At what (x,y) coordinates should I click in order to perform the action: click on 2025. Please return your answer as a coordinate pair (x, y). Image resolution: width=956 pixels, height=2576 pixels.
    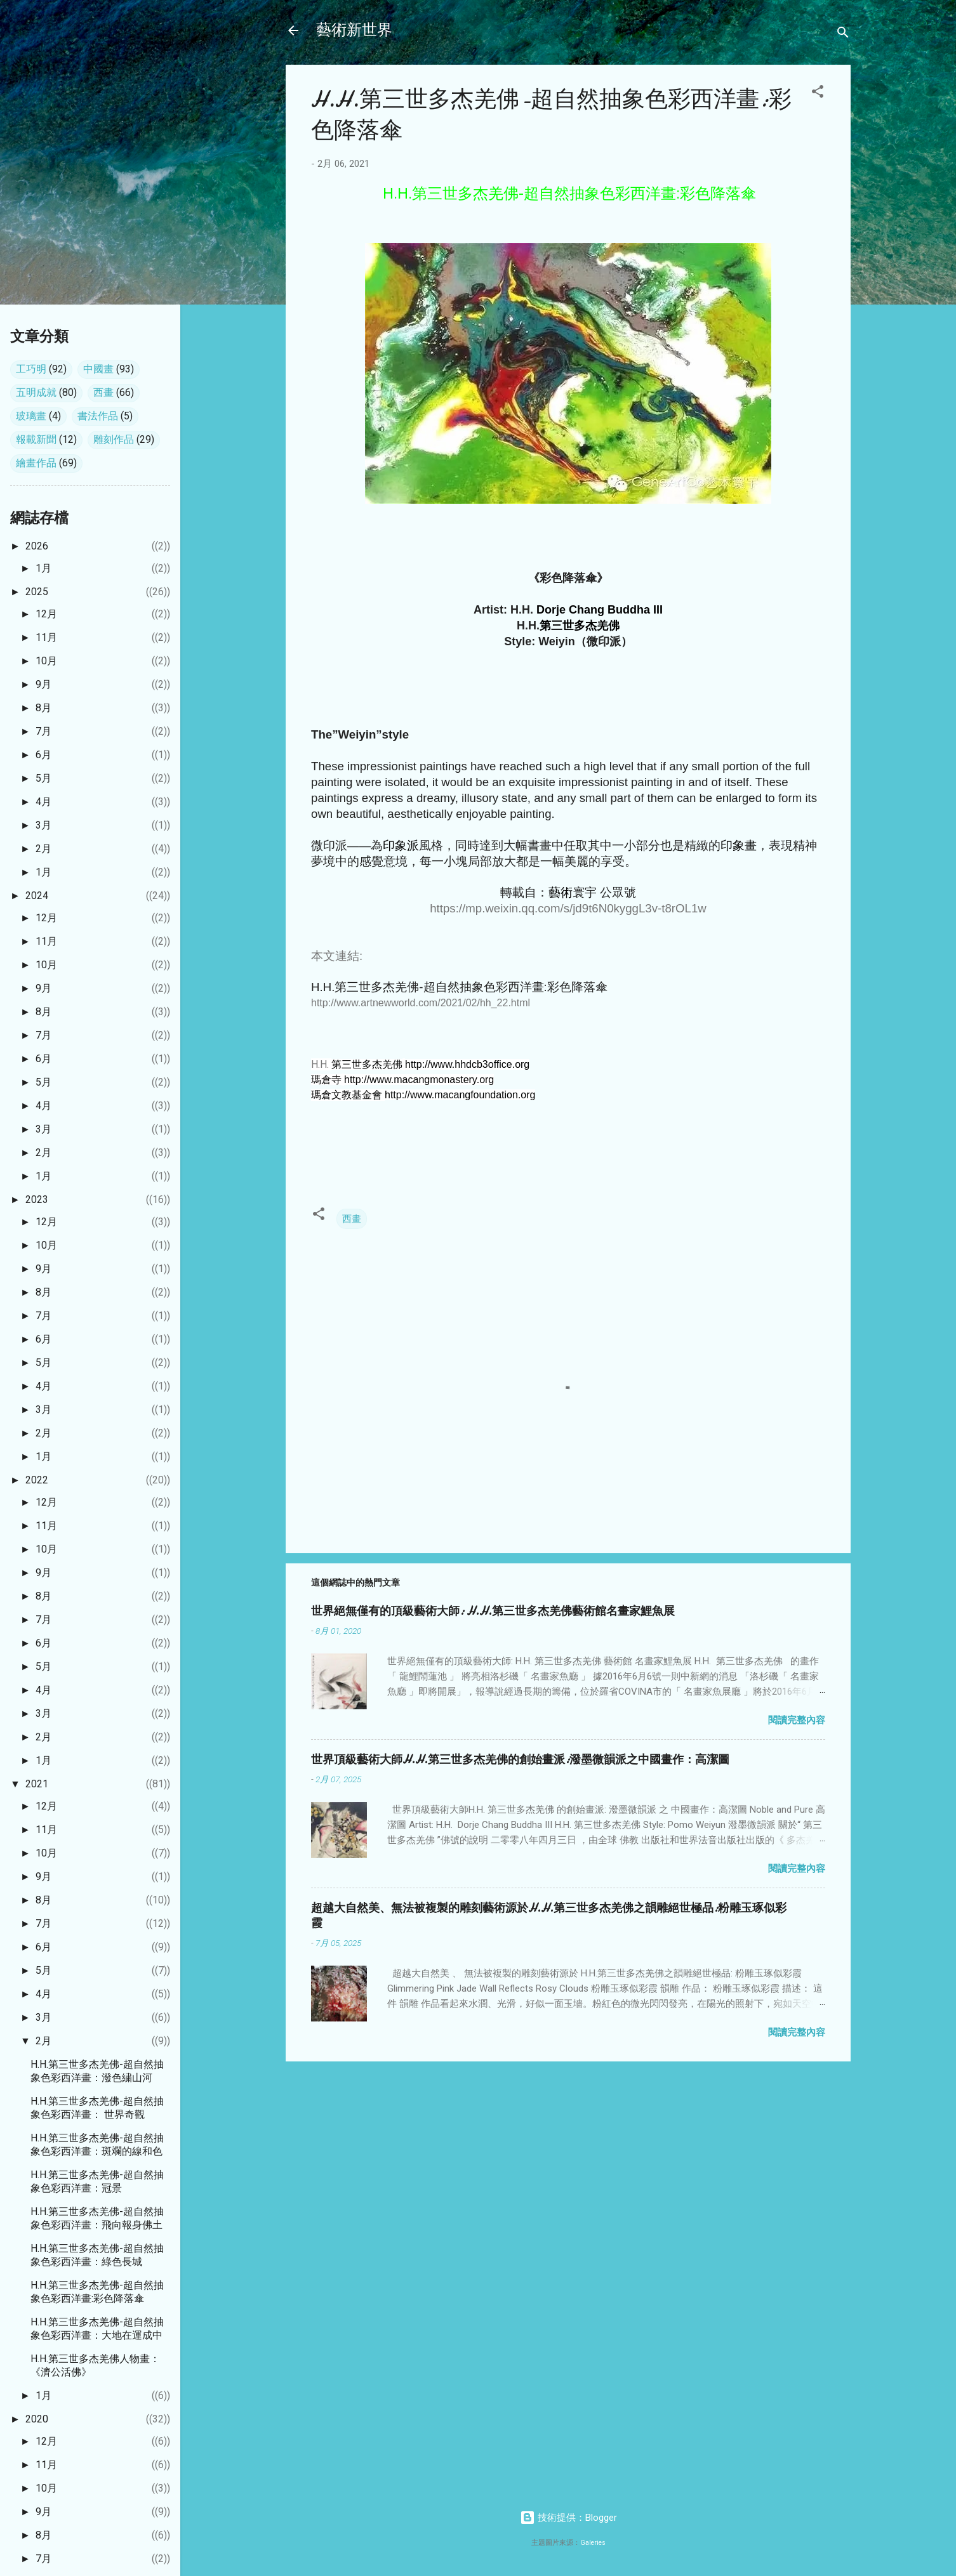
    Looking at the image, I should click on (36, 592).